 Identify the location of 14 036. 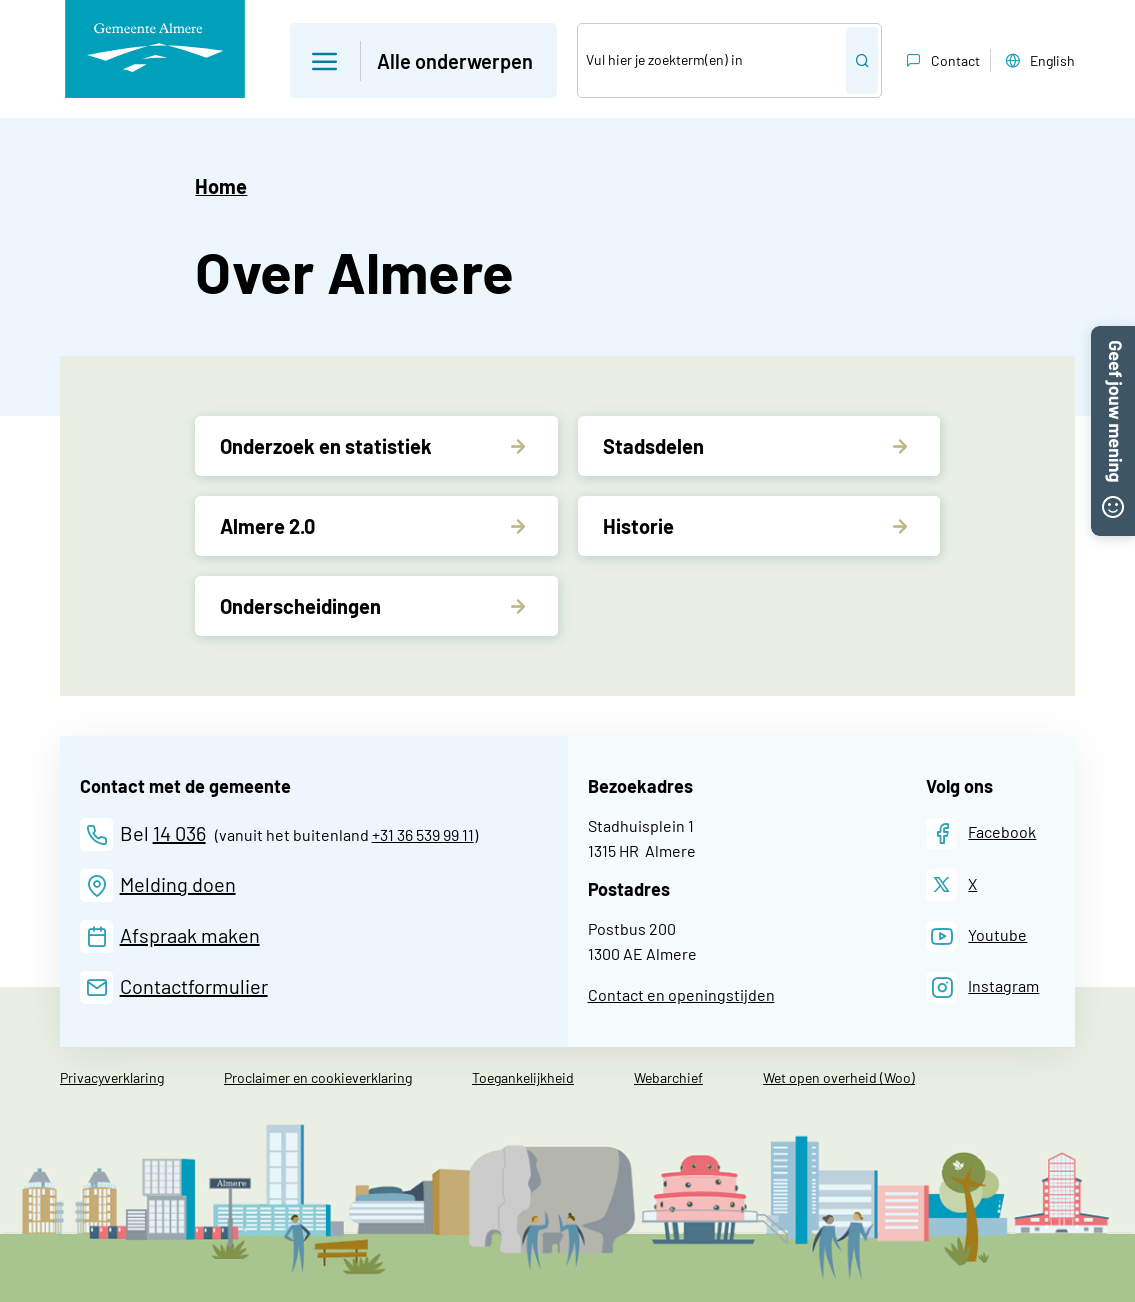
(179, 833).